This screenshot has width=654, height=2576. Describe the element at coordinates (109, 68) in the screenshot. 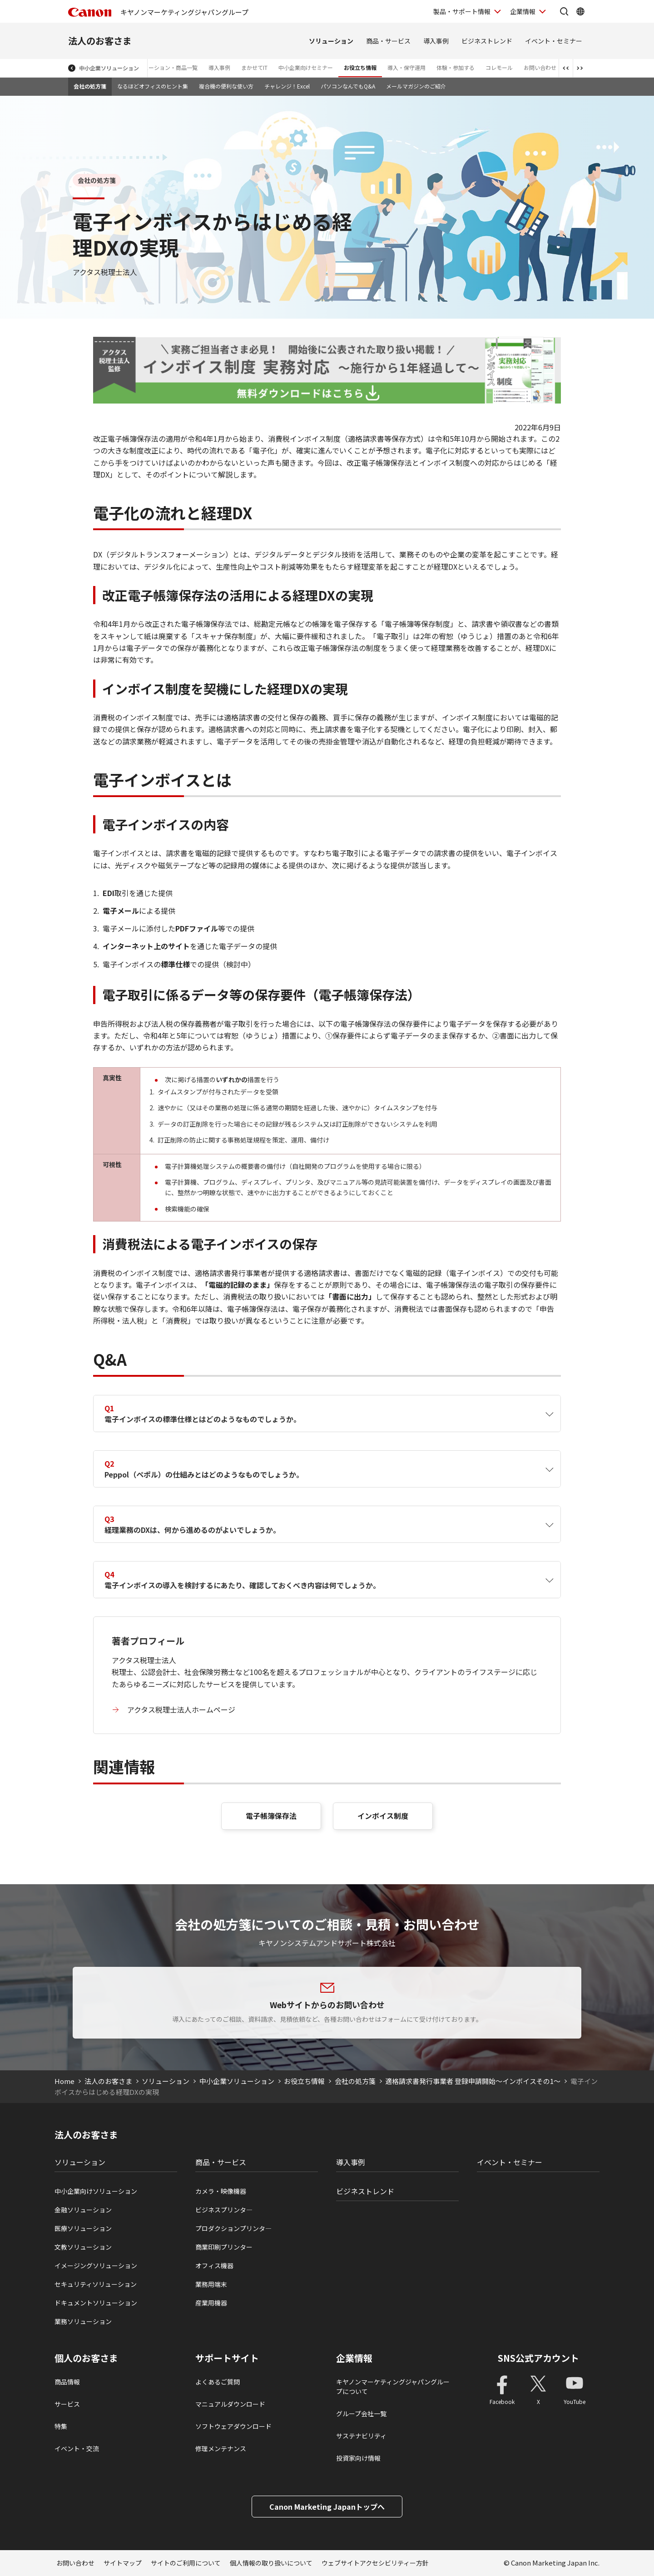

I see `中小企業ソリューション` at that location.